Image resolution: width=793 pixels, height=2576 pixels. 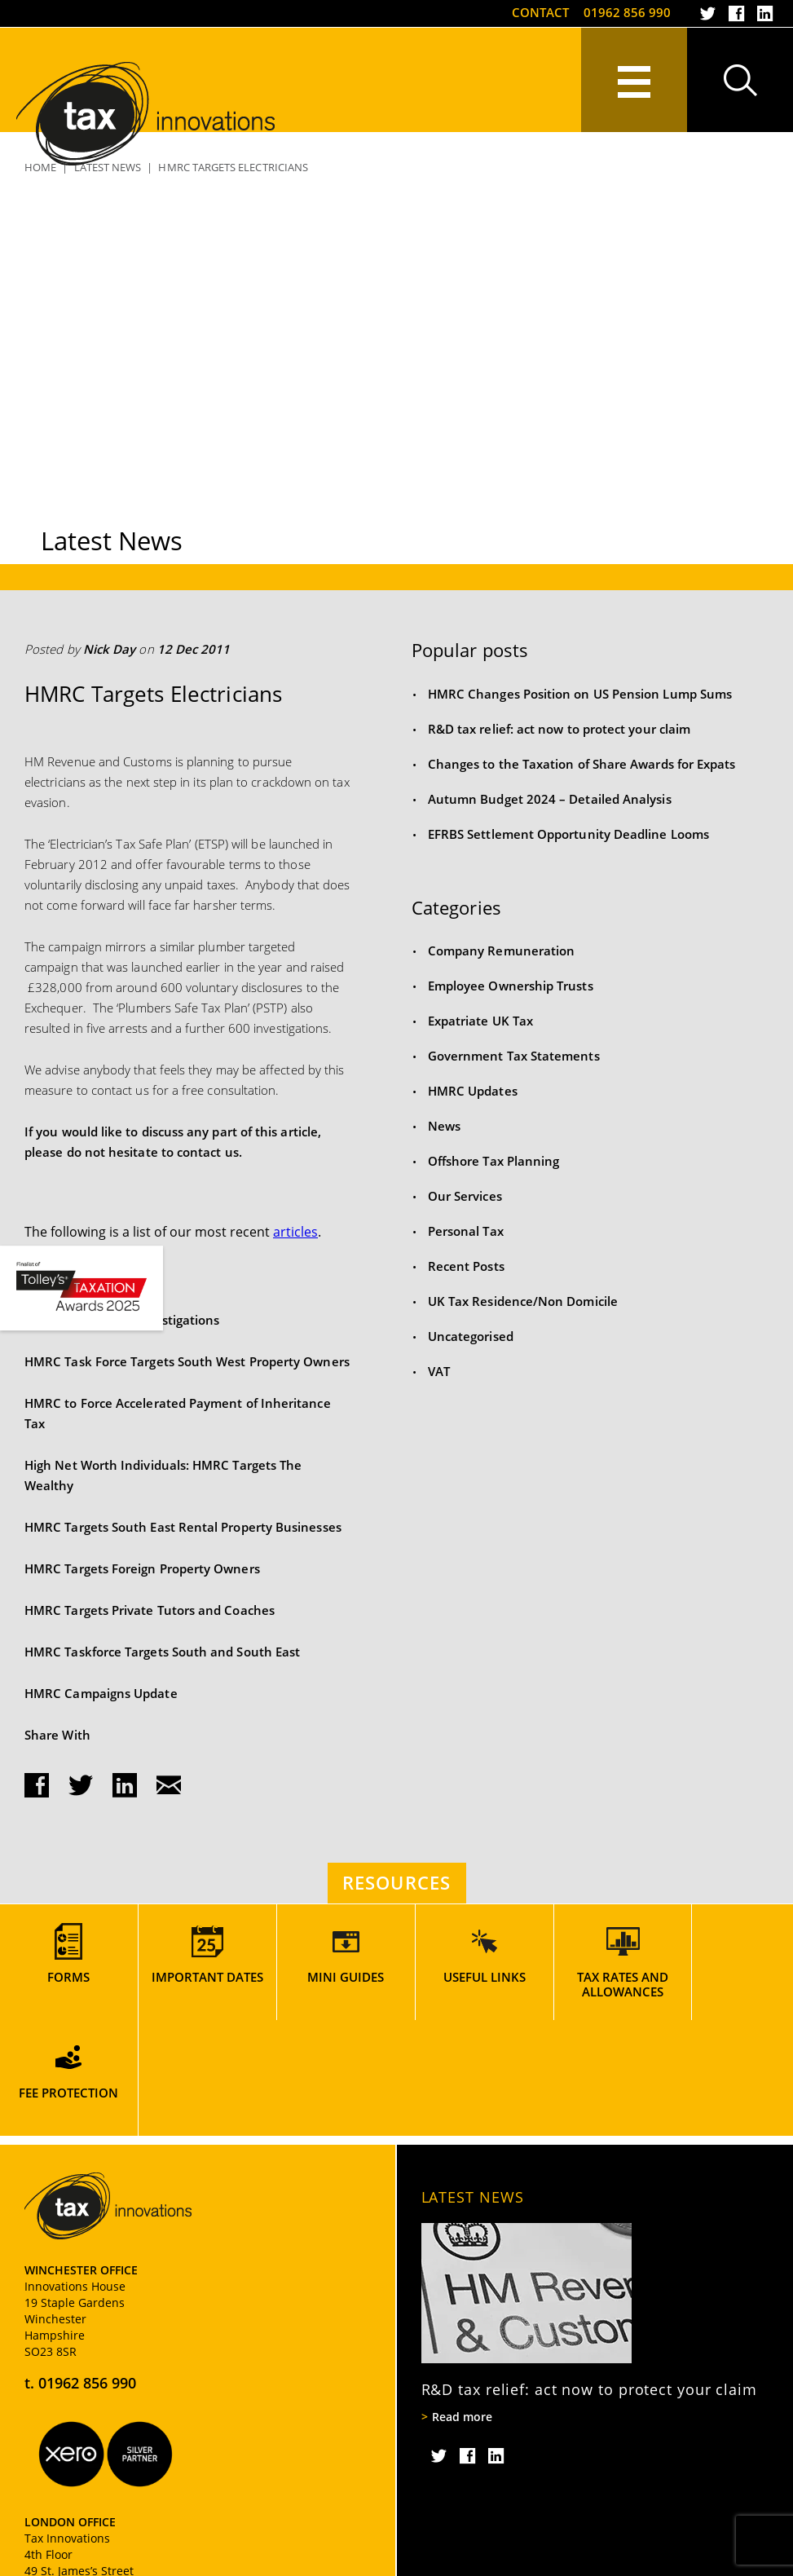 I want to click on HMRC Campaigns Update, so click(x=101, y=1693).